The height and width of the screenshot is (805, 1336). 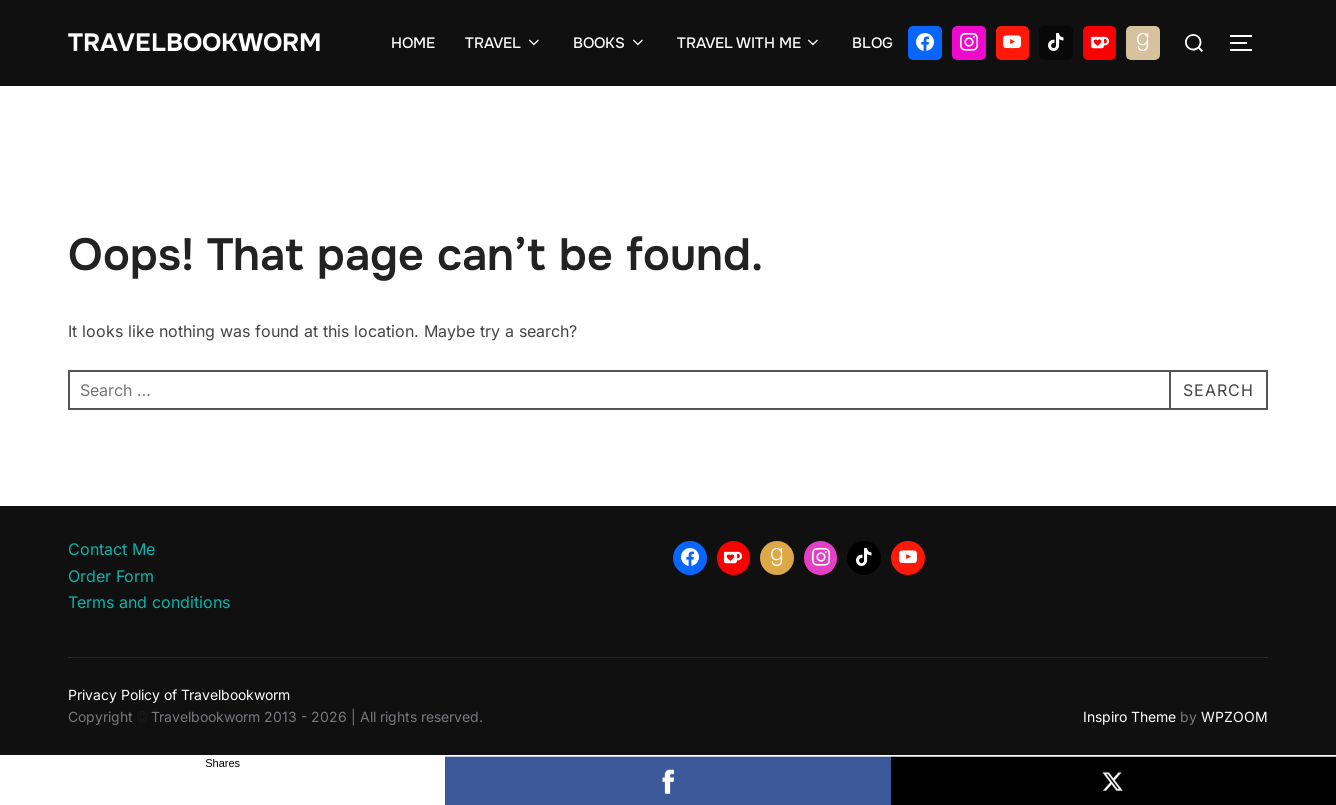 What do you see at coordinates (194, 43) in the screenshot?
I see `Travelbookworm` at bounding box center [194, 43].